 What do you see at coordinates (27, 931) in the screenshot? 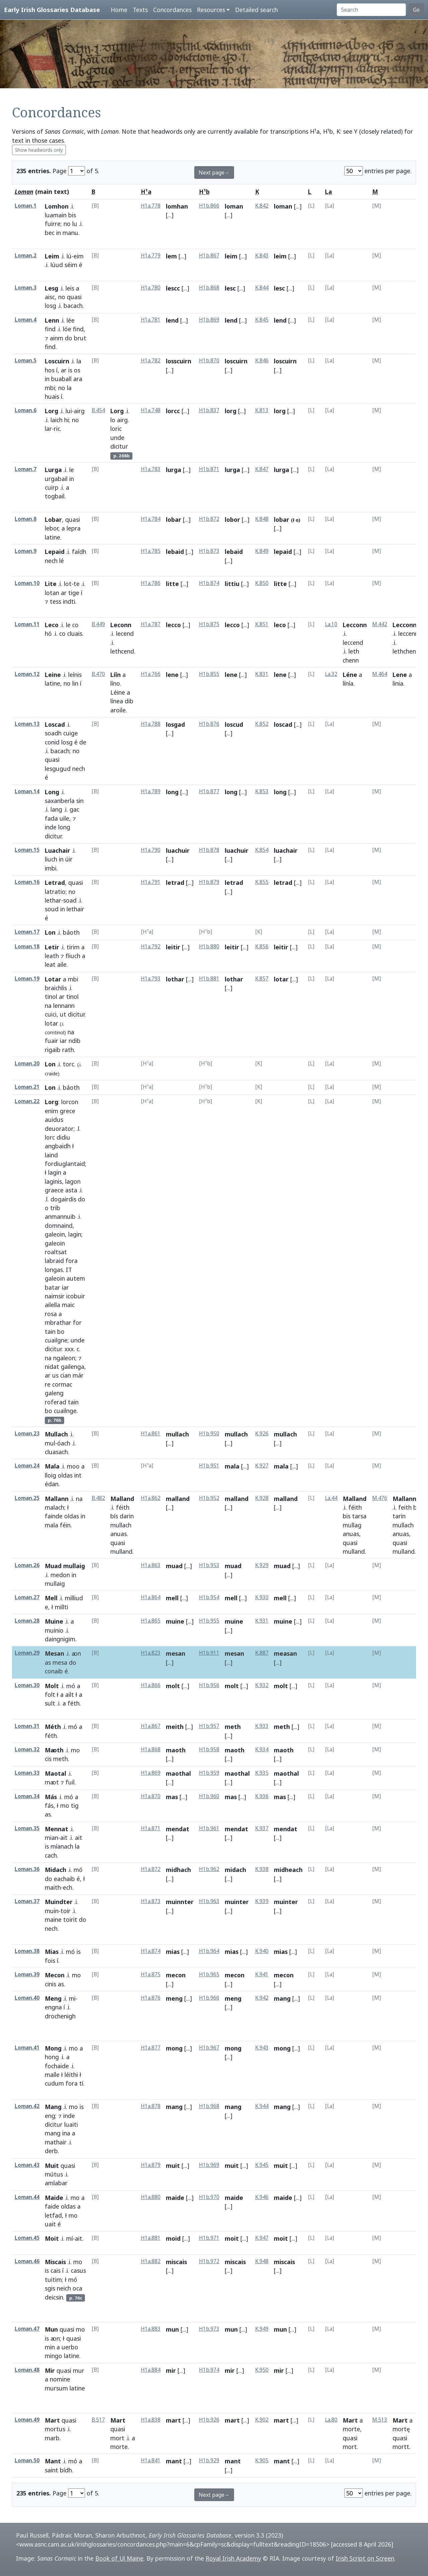
I see `Loman.17` at bounding box center [27, 931].